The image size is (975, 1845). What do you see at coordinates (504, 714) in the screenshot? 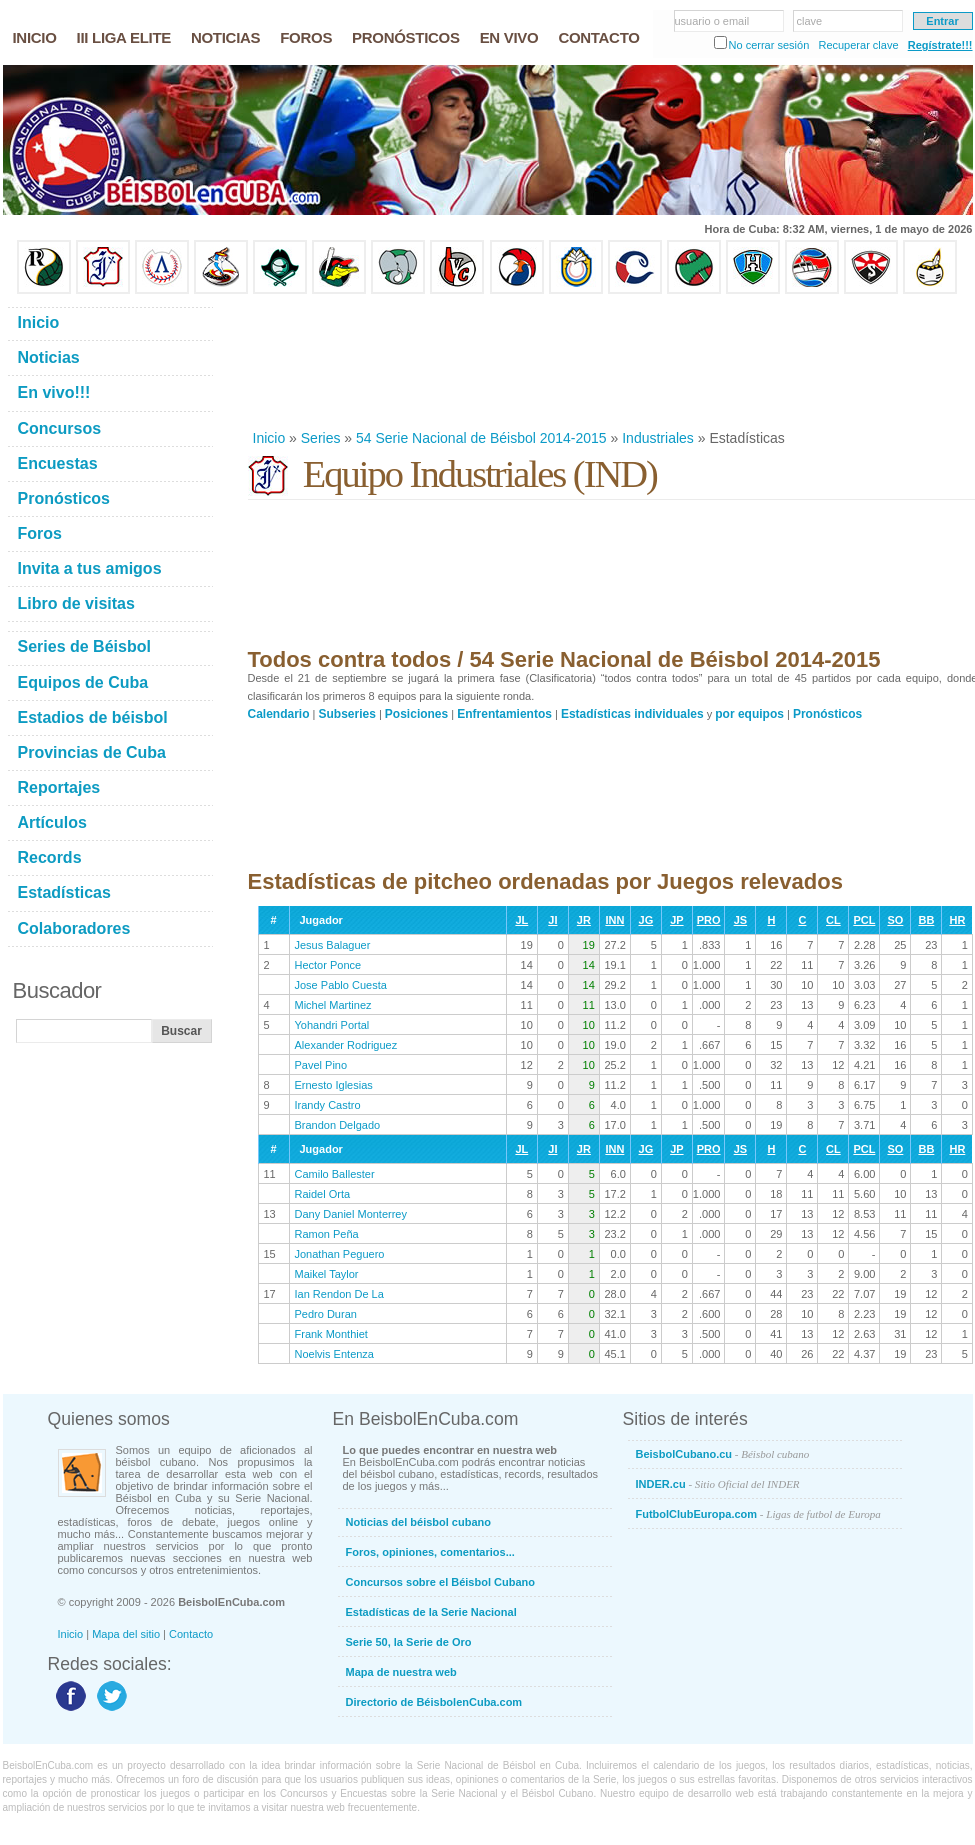
I see `Enfrentamientos` at bounding box center [504, 714].